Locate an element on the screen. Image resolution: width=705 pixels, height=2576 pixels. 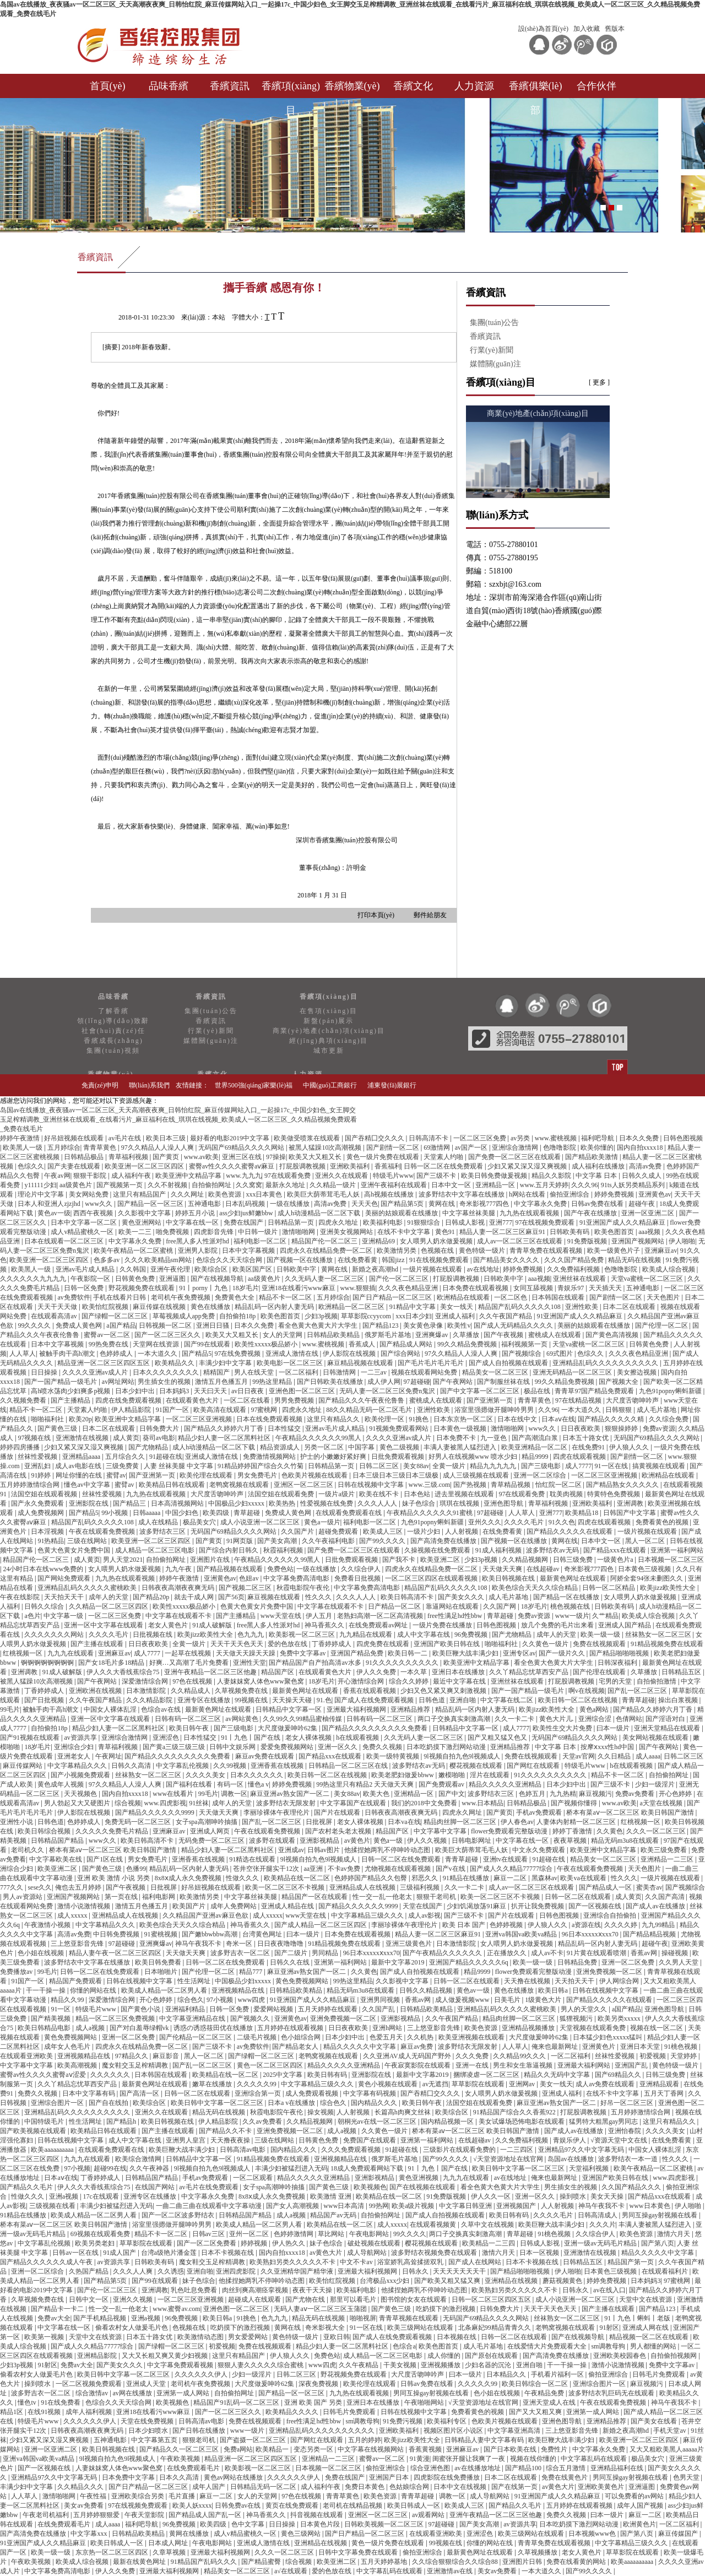
亚洲综合激情网 is located at coordinates (516, 1147).